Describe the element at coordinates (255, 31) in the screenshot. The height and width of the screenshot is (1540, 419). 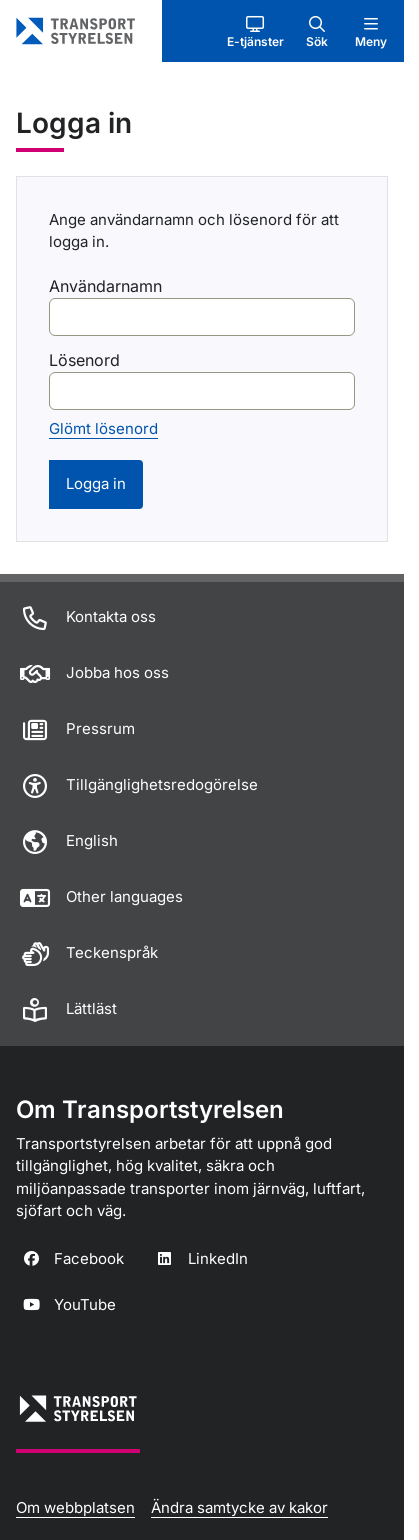
I see `[button]` at that location.